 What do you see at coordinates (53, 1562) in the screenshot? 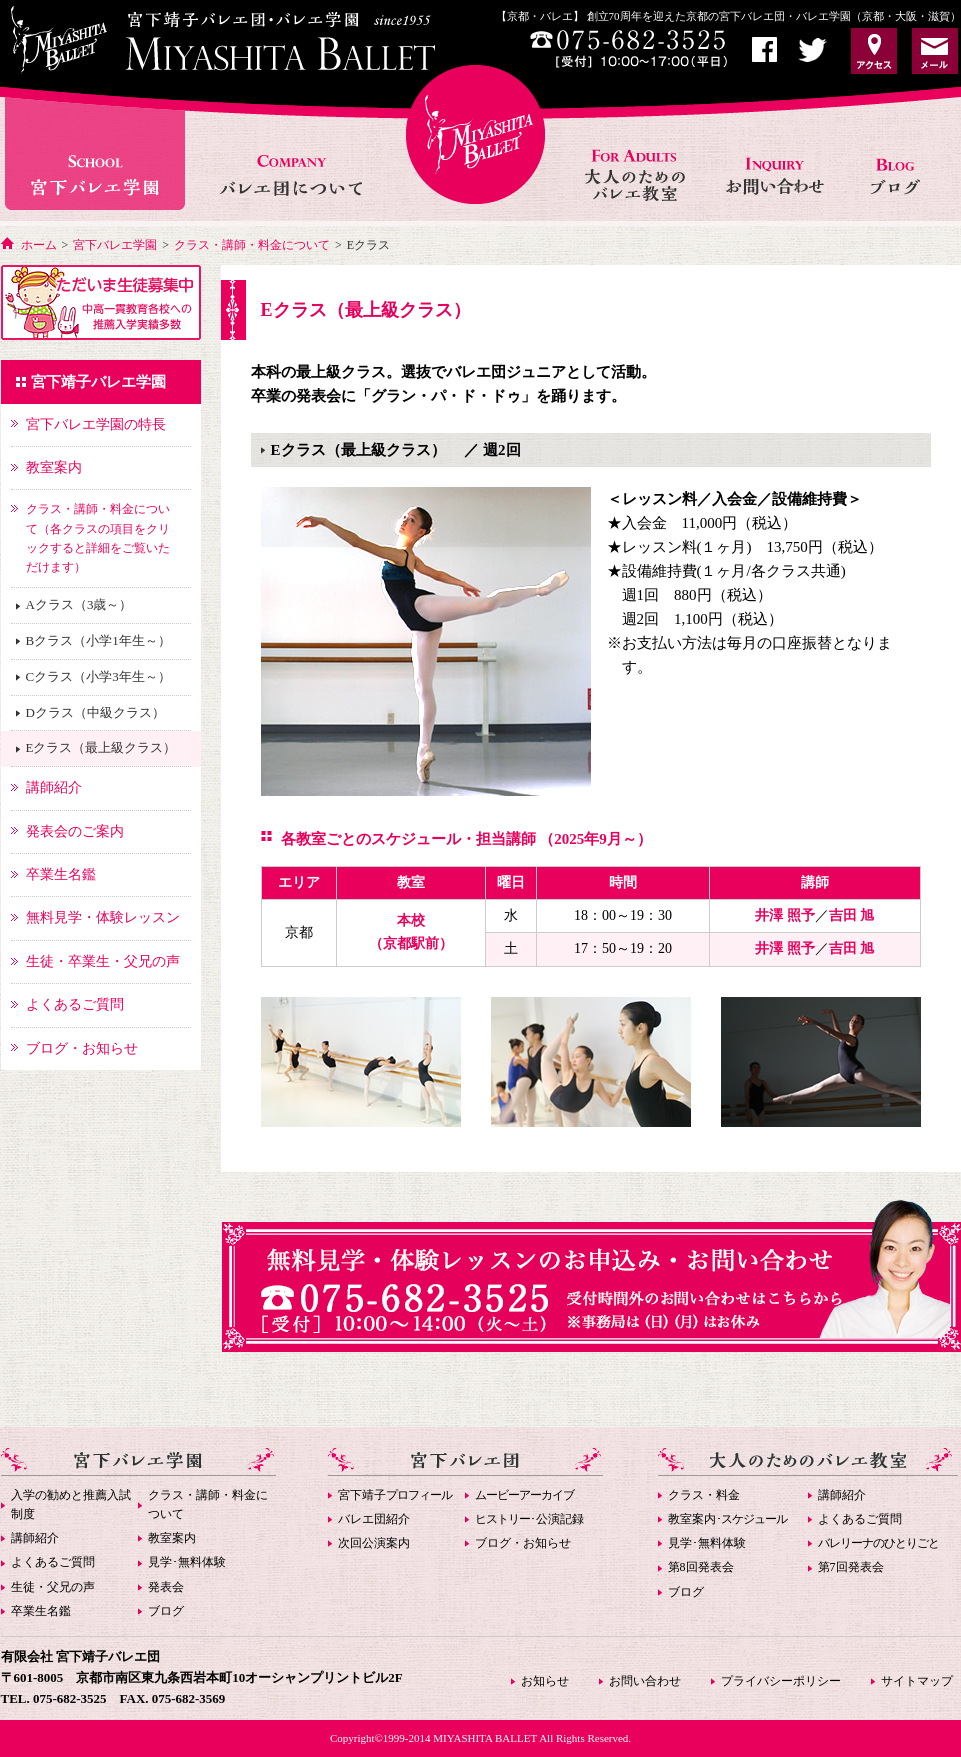
I see `よくあるご質問` at bounding box center [53, 1562].